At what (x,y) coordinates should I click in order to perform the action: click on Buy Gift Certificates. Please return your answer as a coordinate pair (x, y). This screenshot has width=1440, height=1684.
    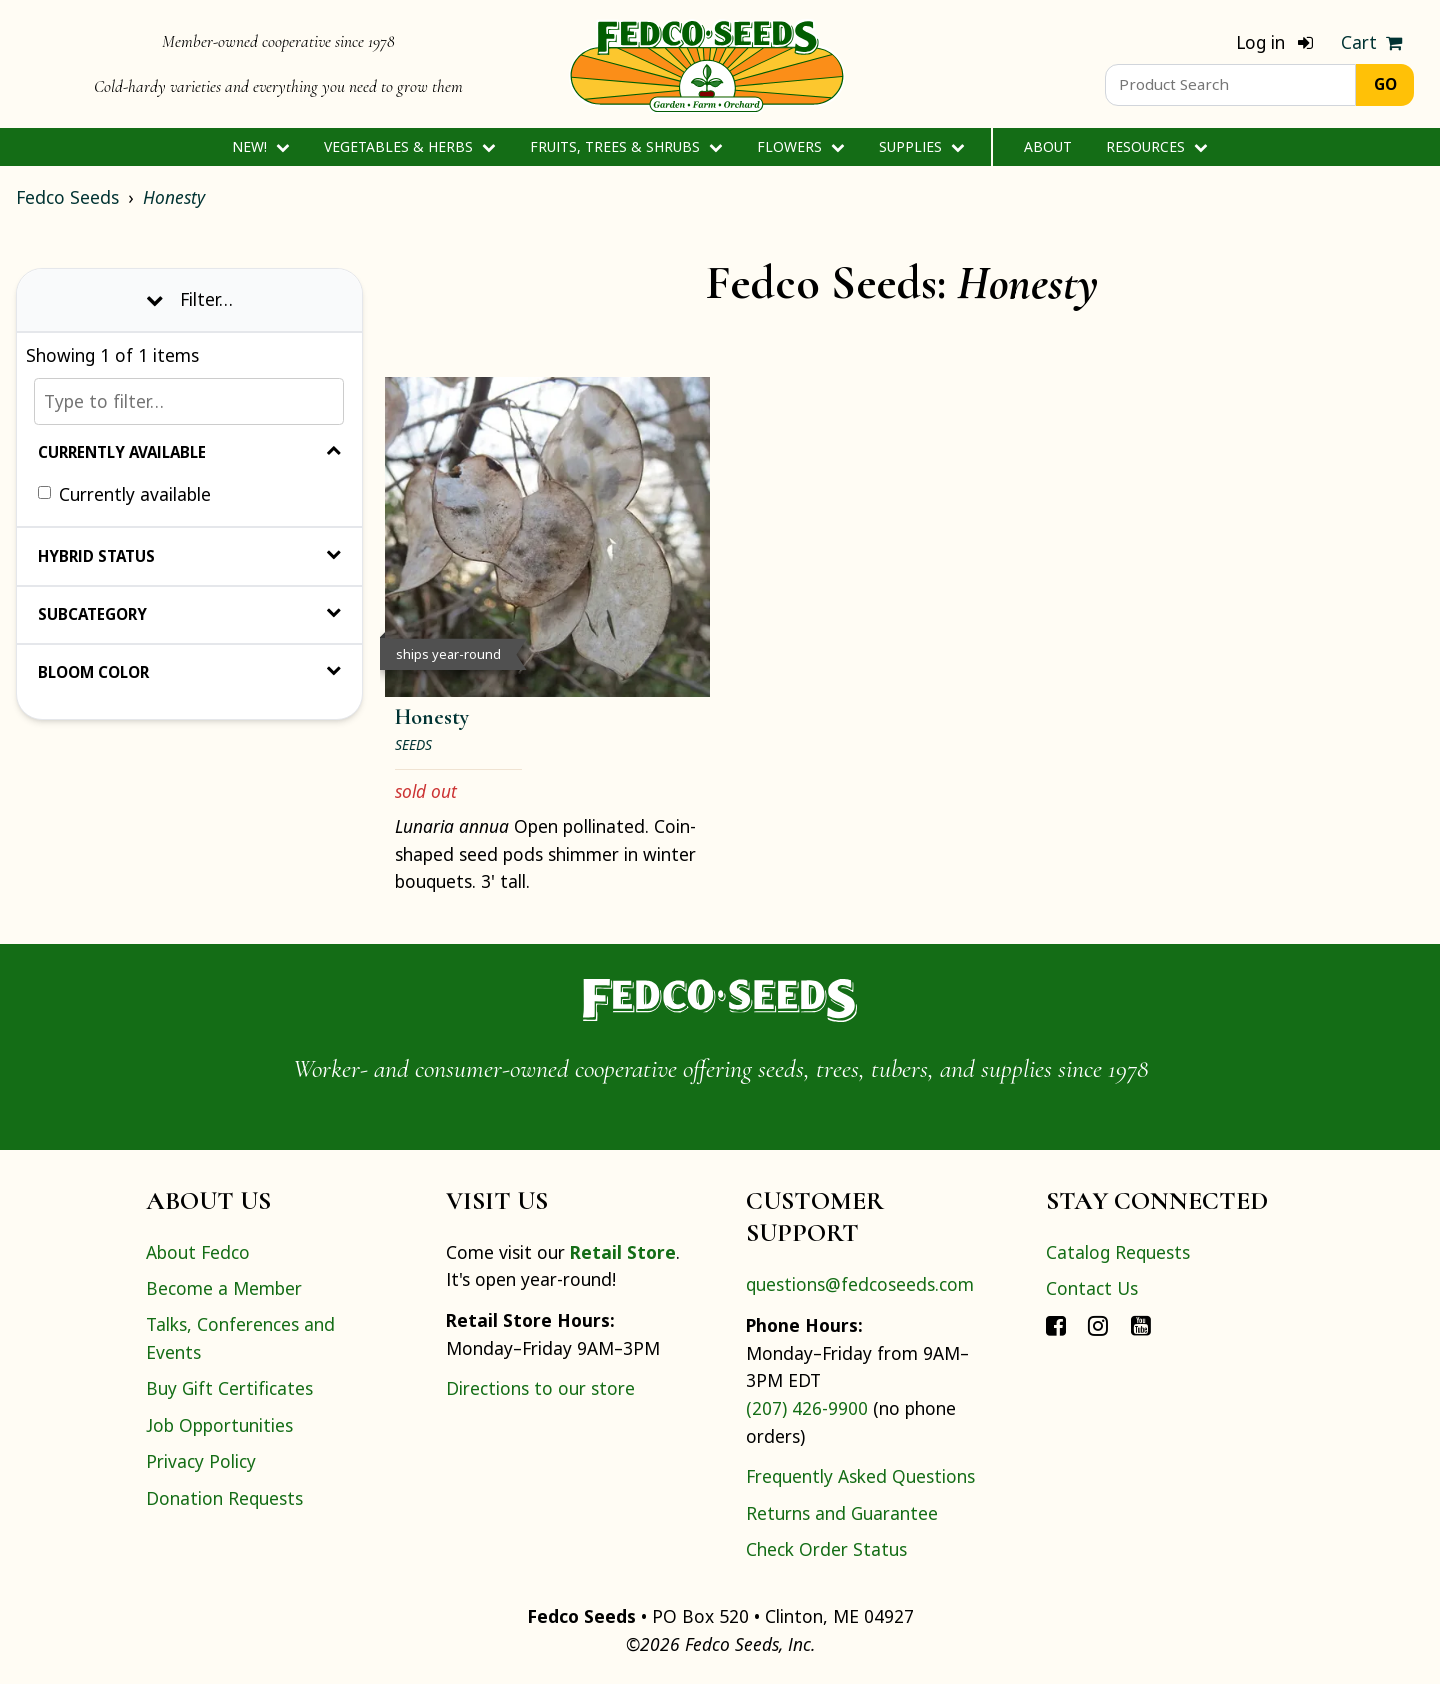
    Looking at the image, I should click on (229, 1388).